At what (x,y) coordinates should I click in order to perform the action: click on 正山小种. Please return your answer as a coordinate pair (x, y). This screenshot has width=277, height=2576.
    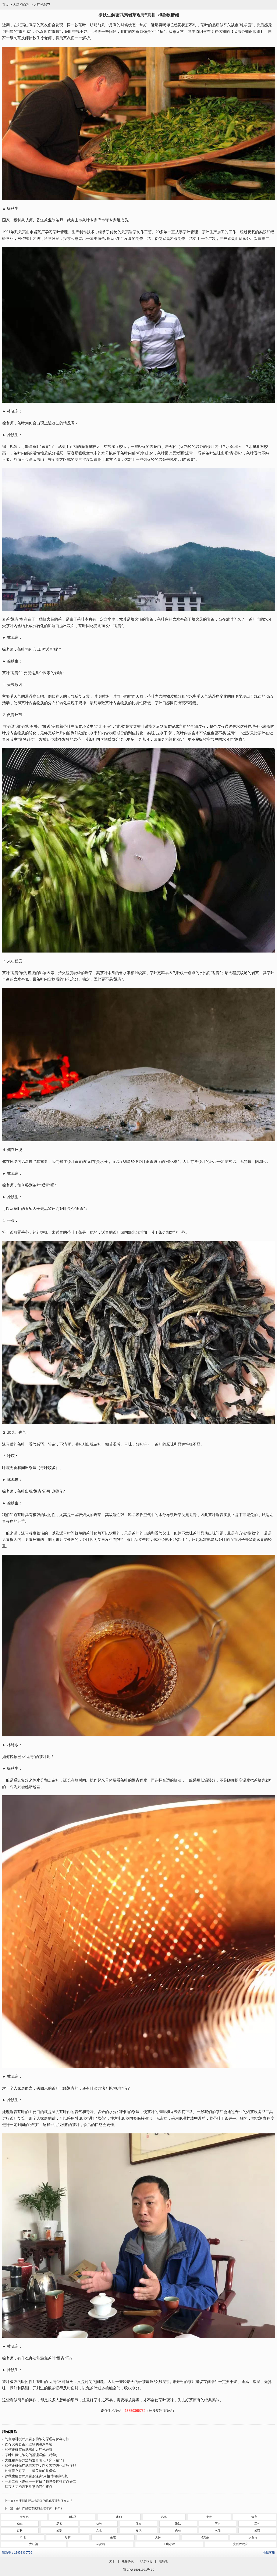
    Looking at the image, I should click on (169, 2544).